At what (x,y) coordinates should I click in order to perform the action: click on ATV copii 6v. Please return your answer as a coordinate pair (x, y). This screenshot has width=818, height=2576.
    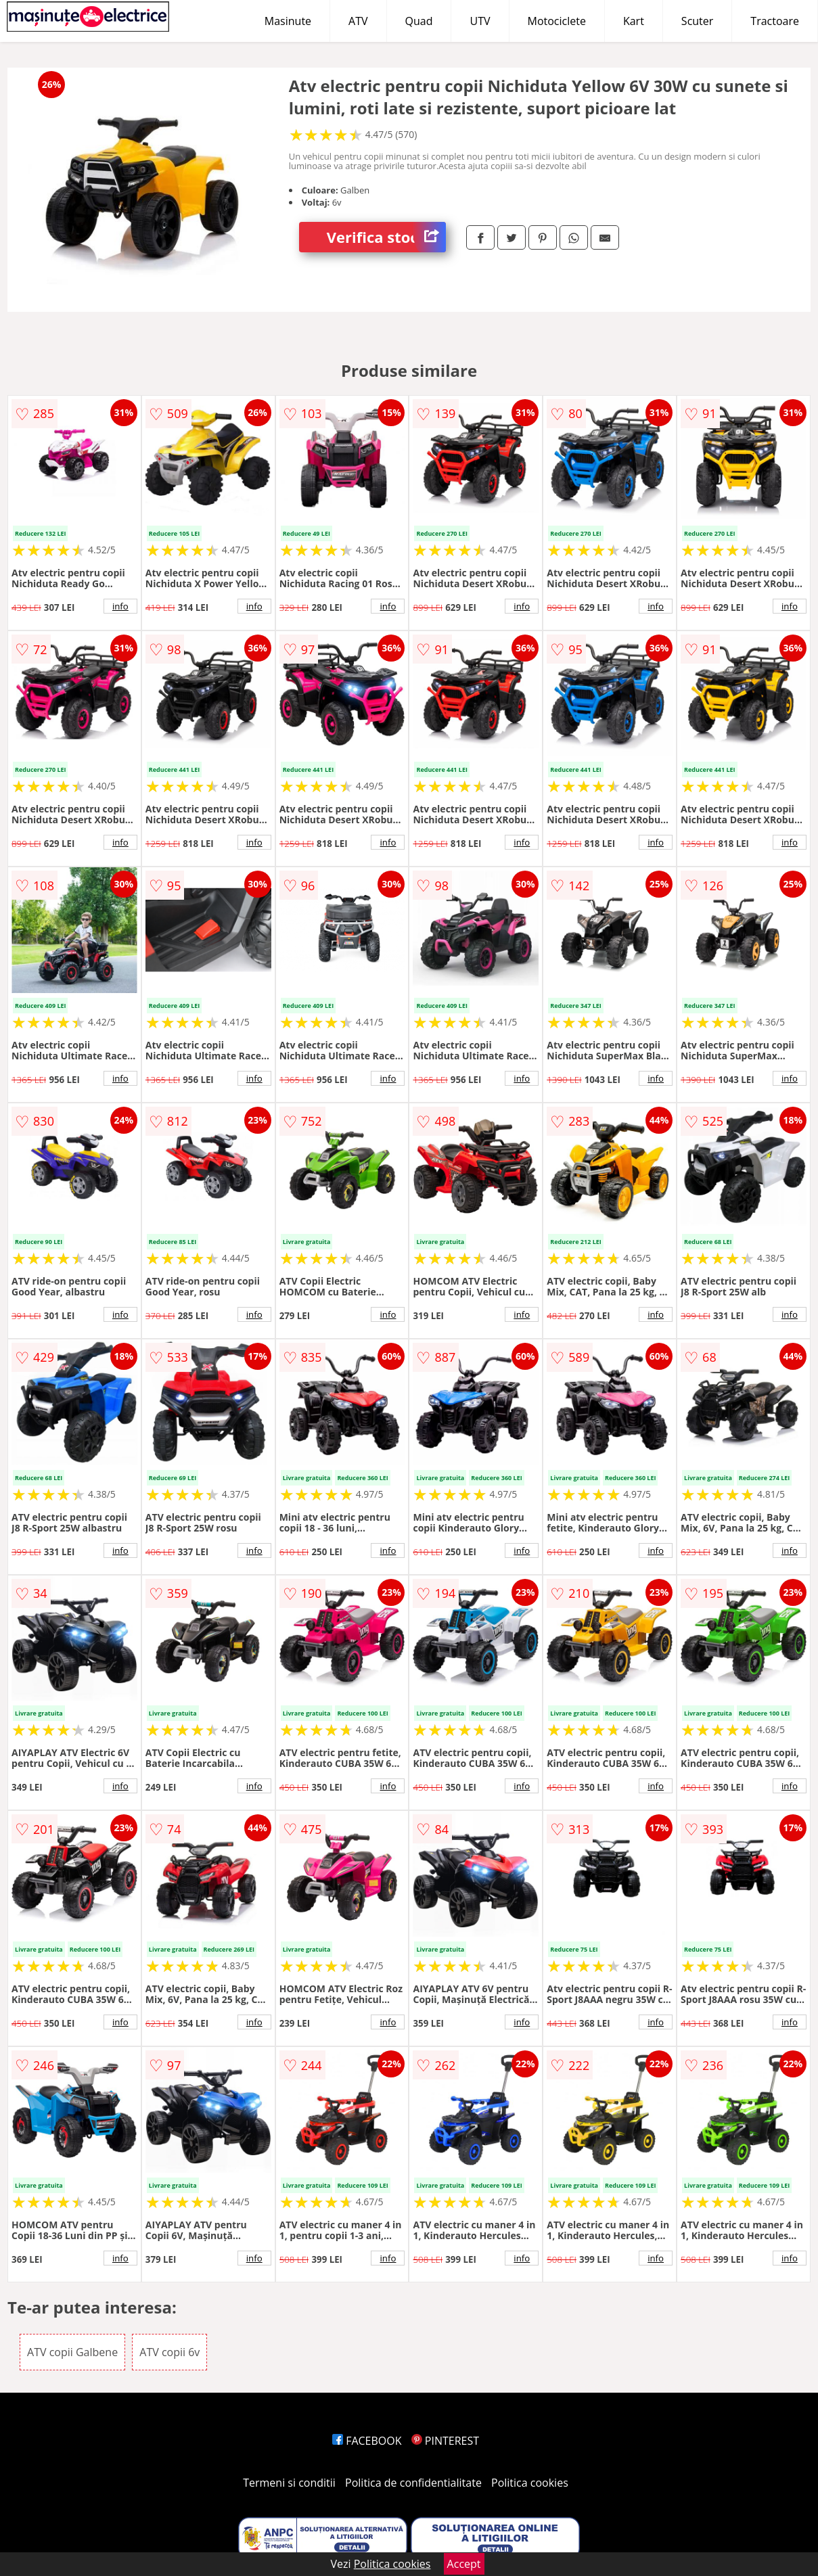
    Looking at the image, I should click on (169, 2352).